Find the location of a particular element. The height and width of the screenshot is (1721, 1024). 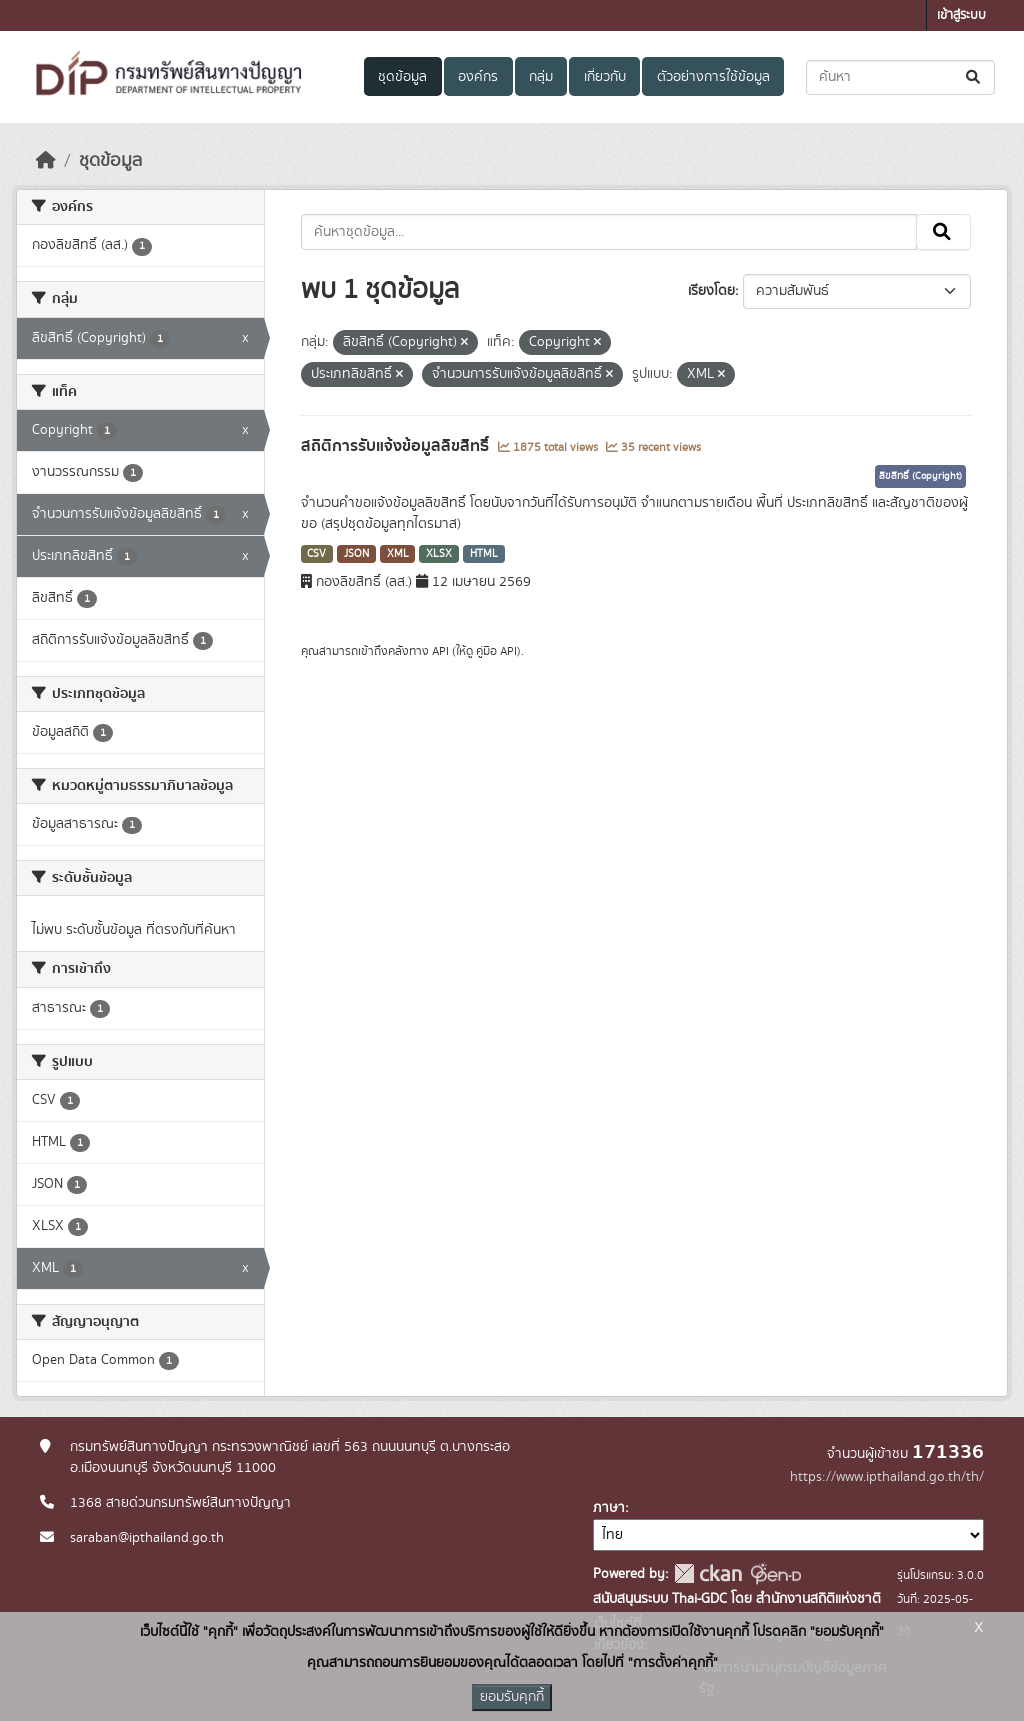

ลิขสิทธิ์ (Copyright) is located at coordinates (920, 476).